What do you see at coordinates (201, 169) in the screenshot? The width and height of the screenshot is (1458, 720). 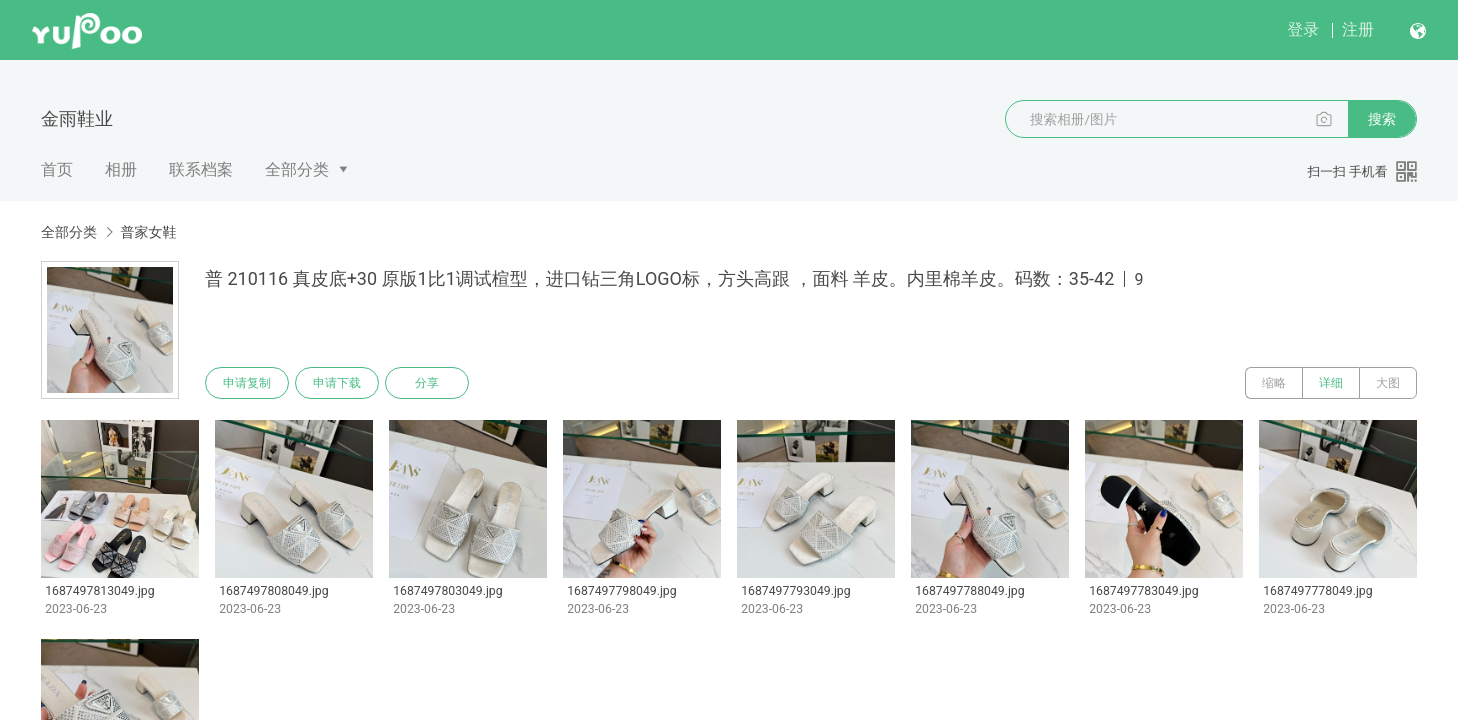 I see `联系档案` at bounding box center [201, 169].